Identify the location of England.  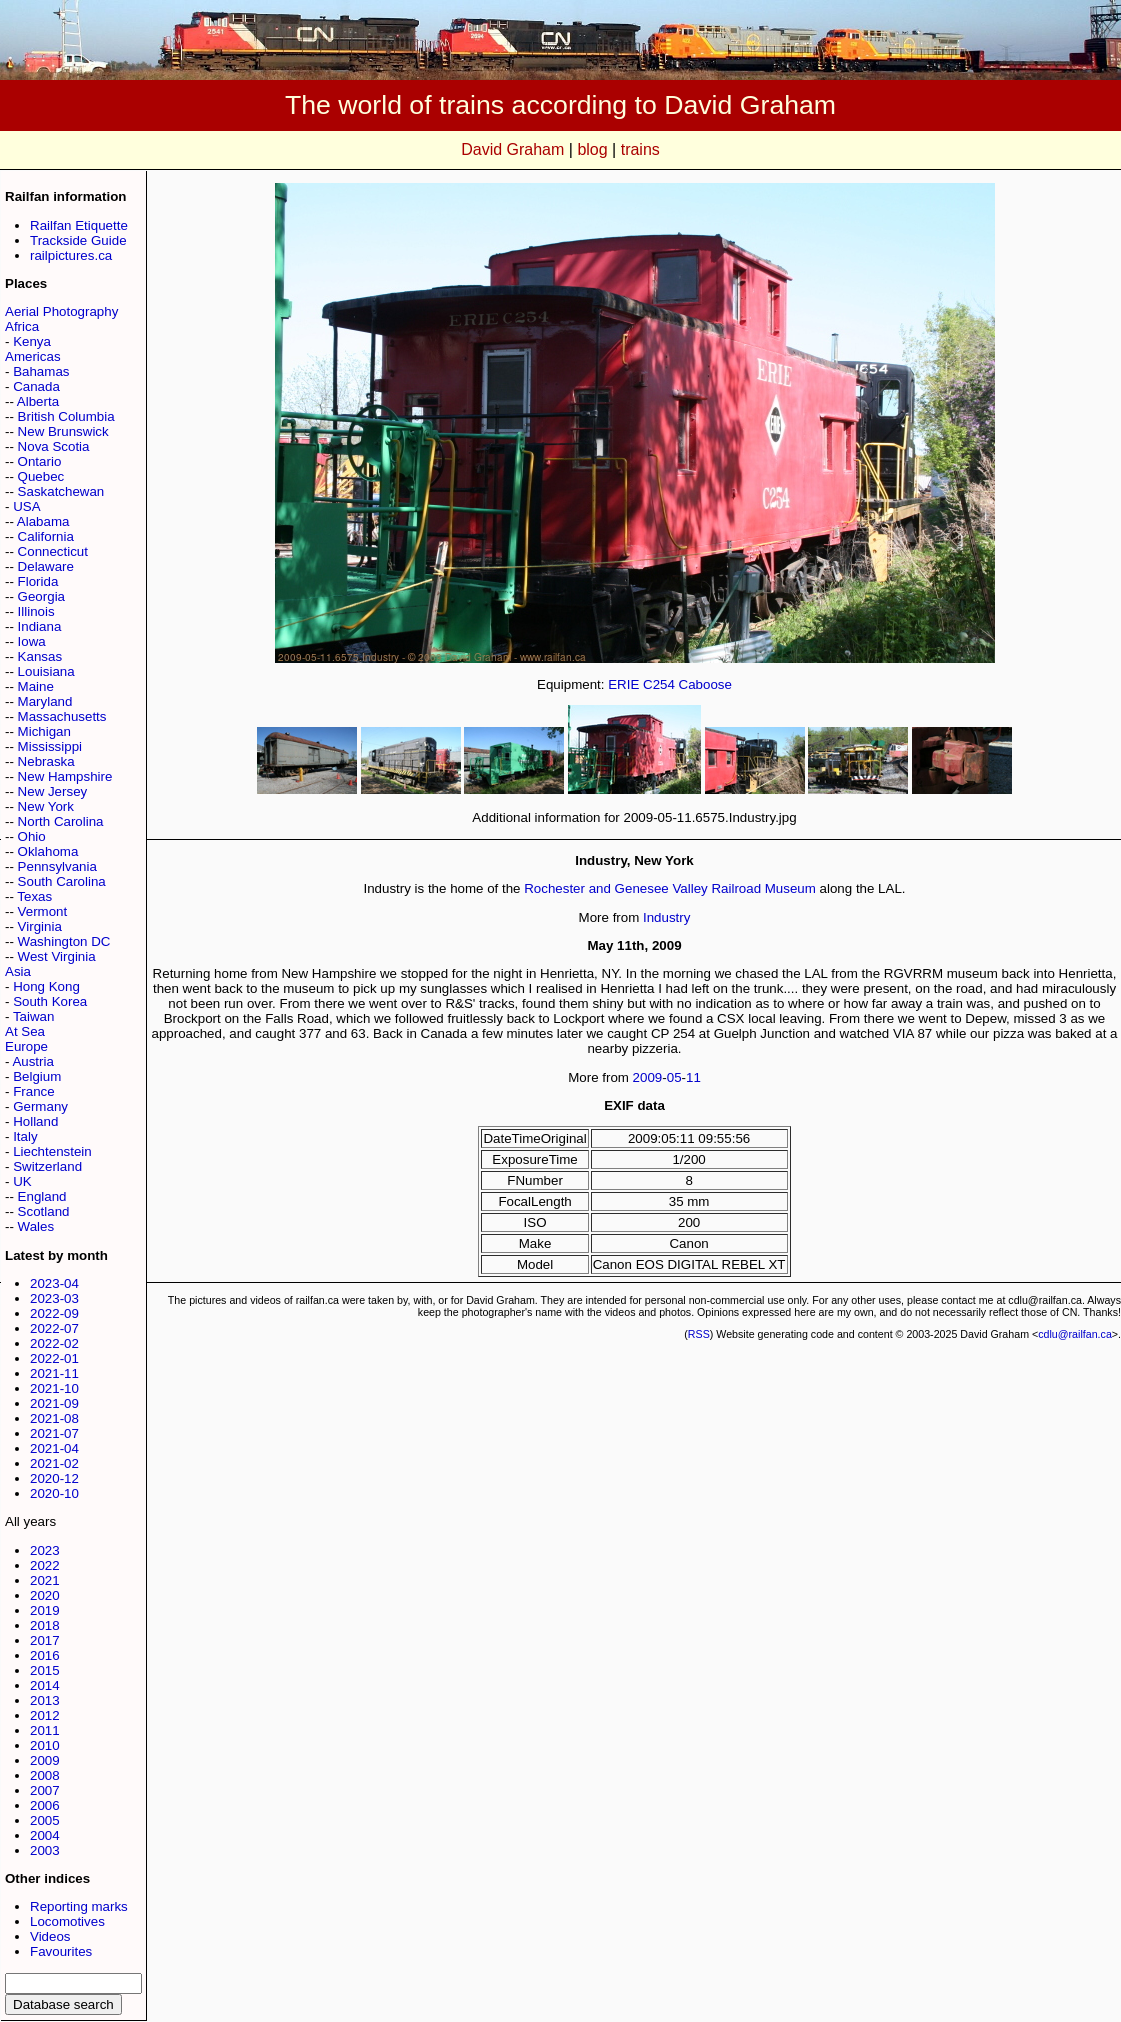
(42, 1196).